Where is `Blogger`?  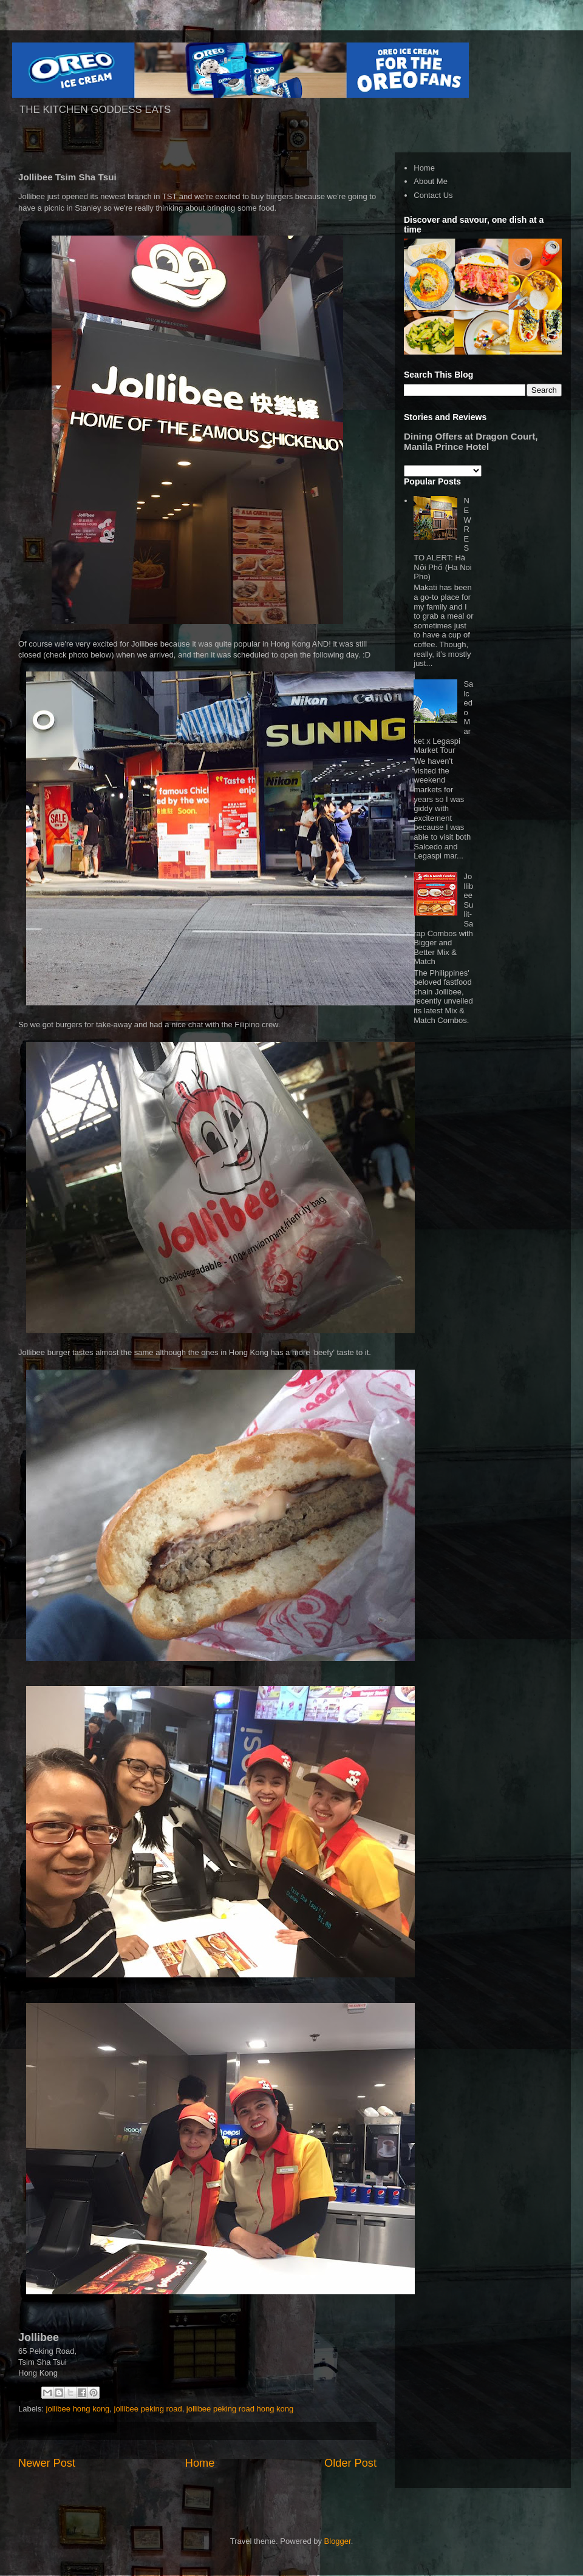 Blogger is located at coordinates (337, 2541).